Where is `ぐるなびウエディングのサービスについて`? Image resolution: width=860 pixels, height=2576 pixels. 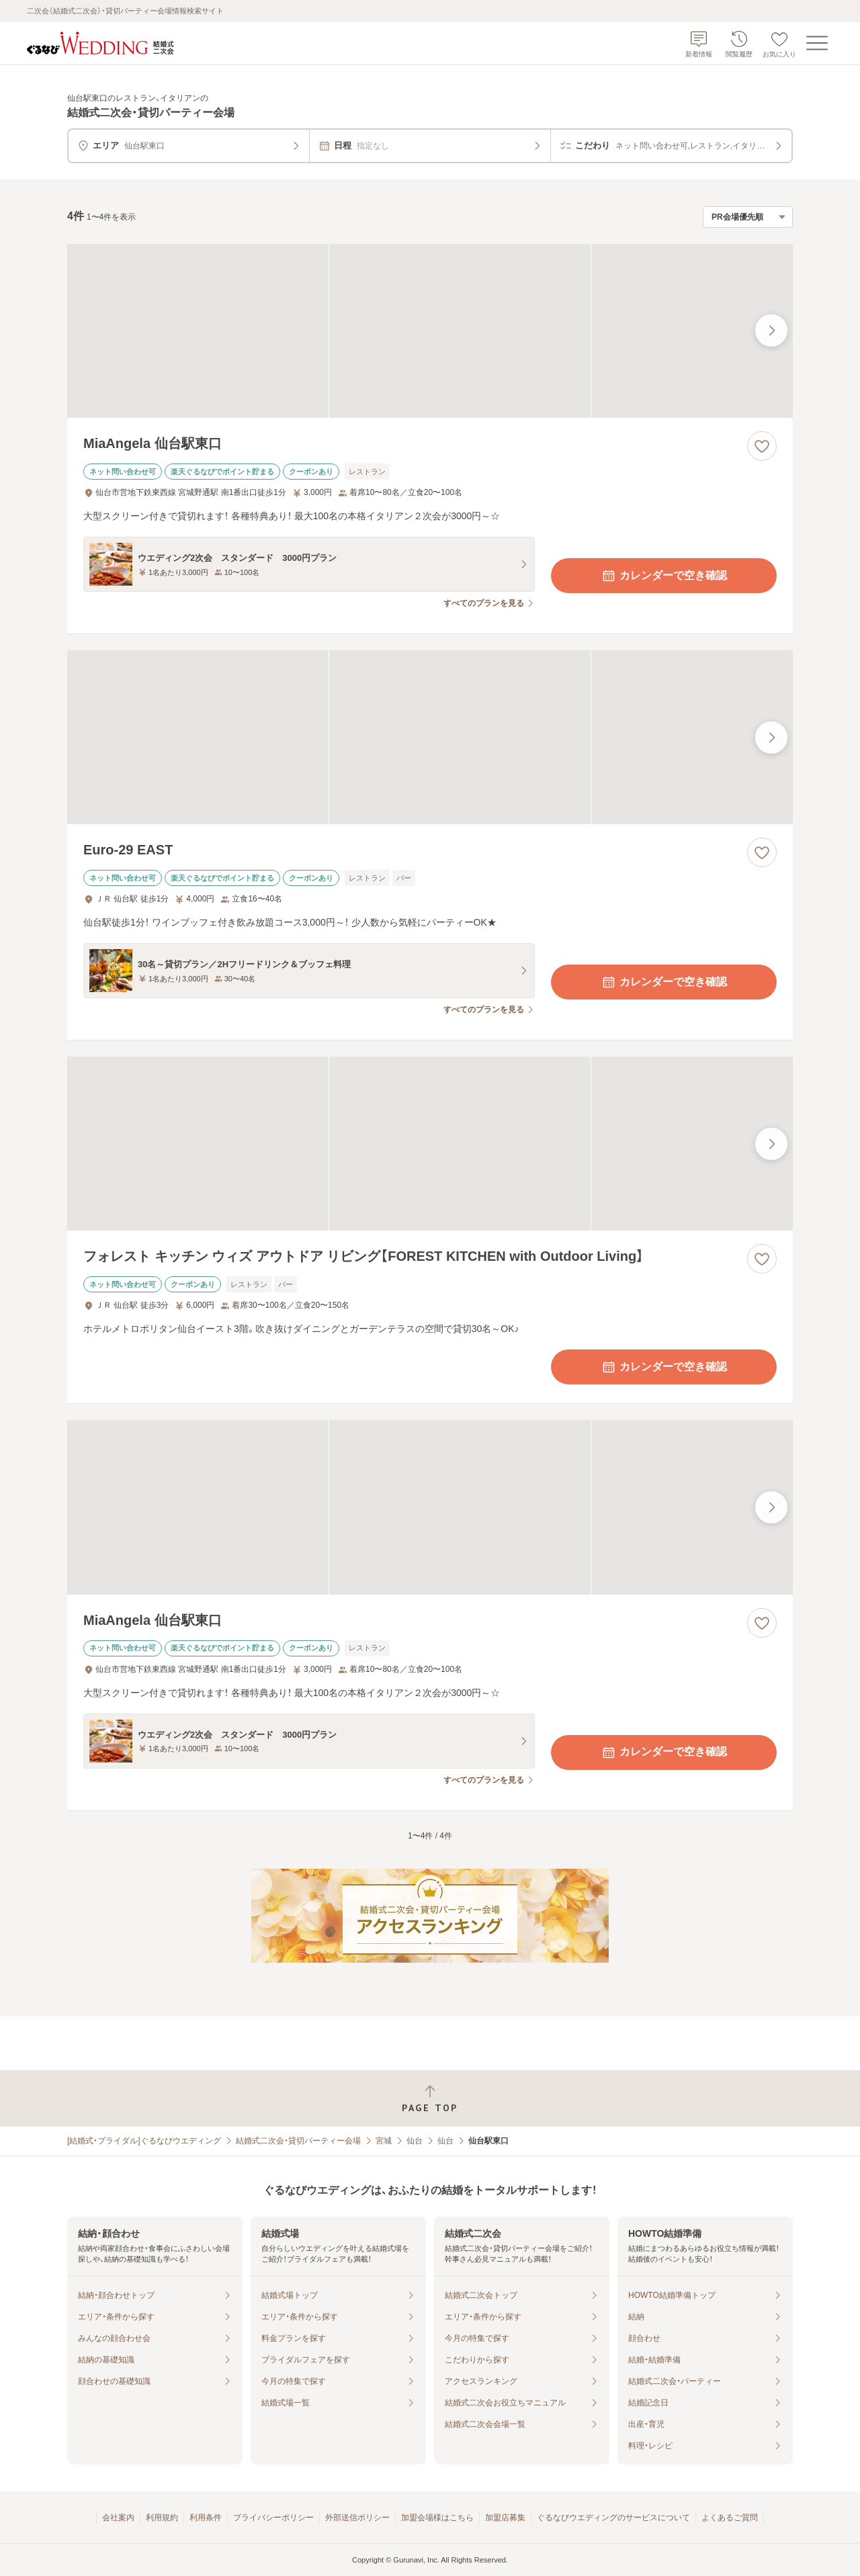
ぐるなびウエディングのサービスについて is located at coordinates (613, 2517).